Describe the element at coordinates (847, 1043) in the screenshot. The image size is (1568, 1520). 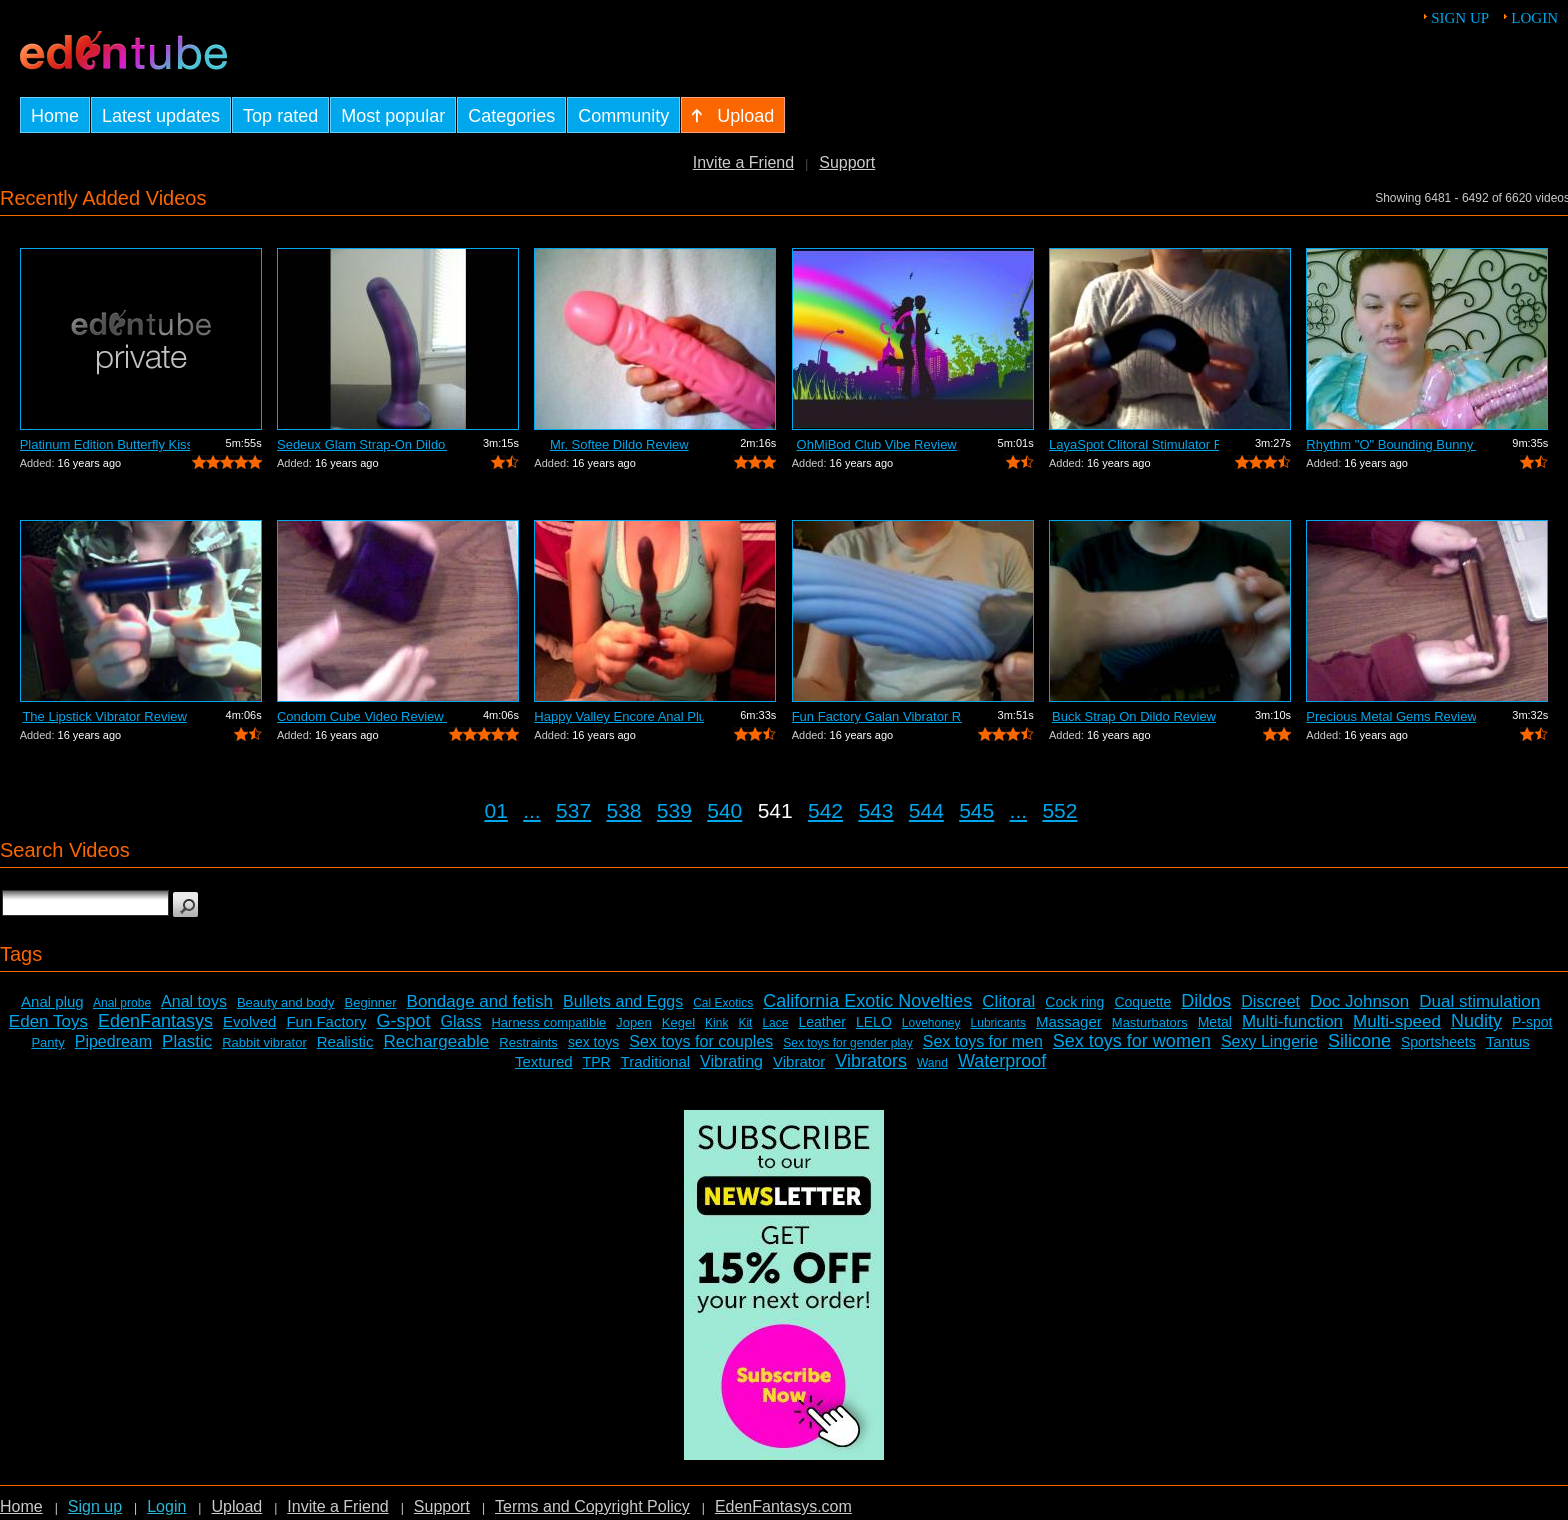
I see `Sex toys for gender play` at that location.